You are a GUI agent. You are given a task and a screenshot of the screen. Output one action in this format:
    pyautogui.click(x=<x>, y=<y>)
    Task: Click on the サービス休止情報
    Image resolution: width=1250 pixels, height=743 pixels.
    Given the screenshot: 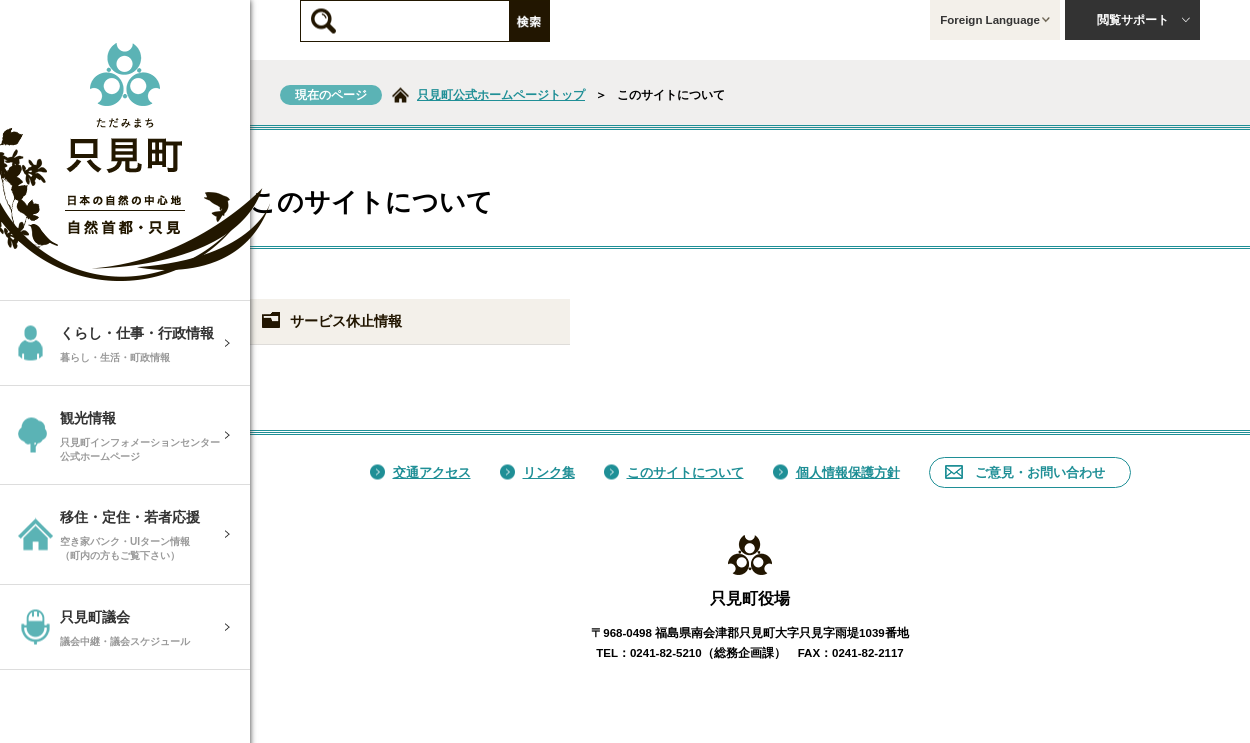 What is the action you would take?
    pyautogui.click(x=331, y=321)
    